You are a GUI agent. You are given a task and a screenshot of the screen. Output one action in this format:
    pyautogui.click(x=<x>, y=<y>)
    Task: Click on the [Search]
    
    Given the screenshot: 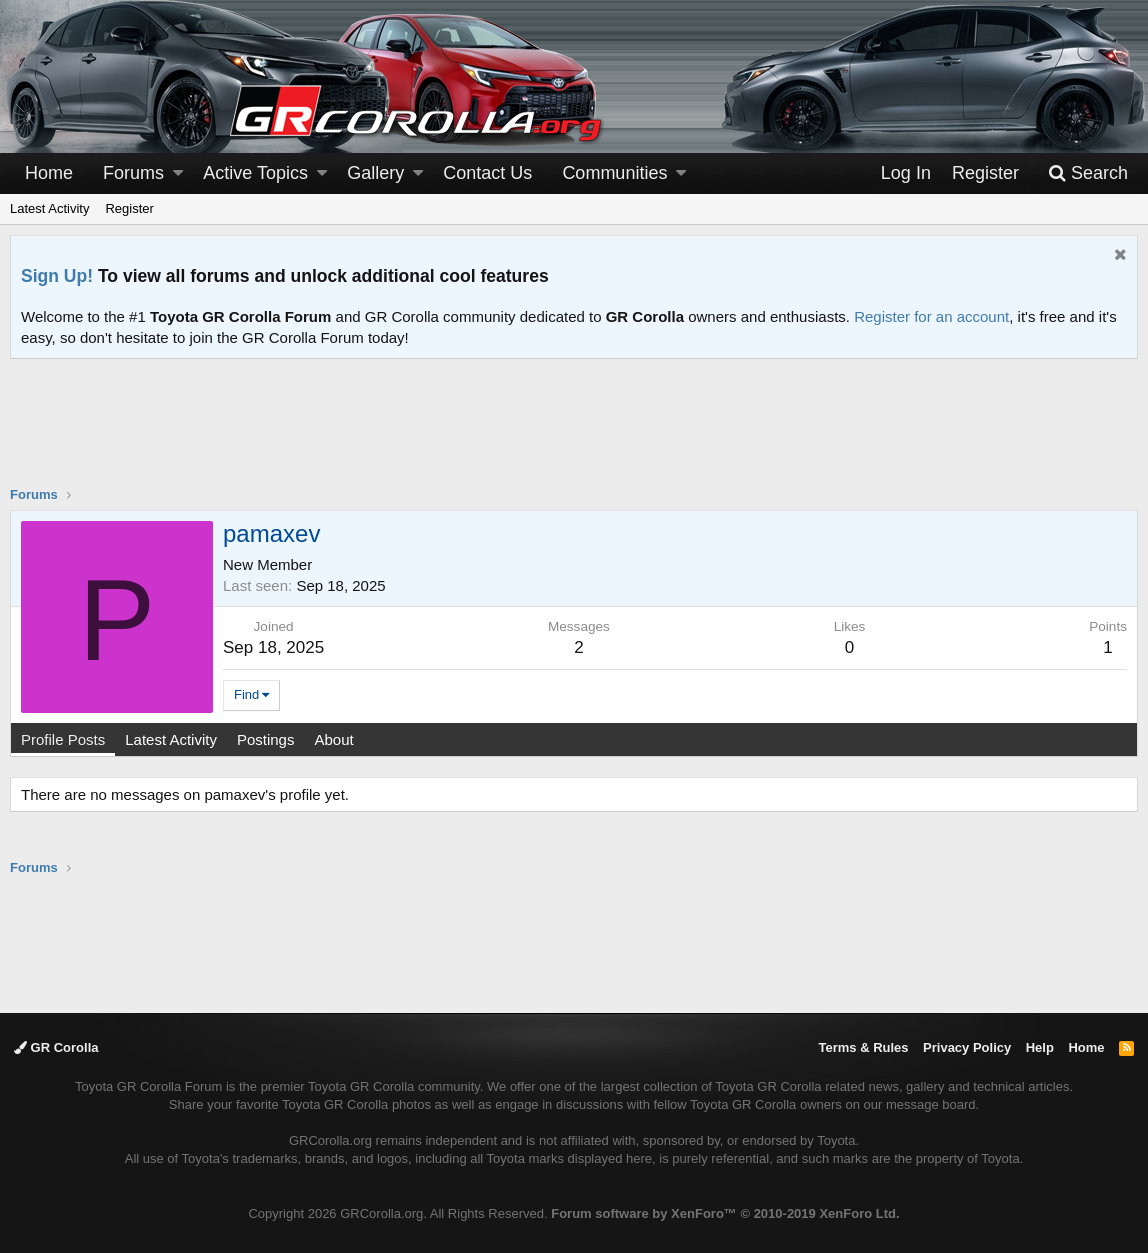 What is the action you would take?
    pyautogui.click(x=1088, y=173)
    